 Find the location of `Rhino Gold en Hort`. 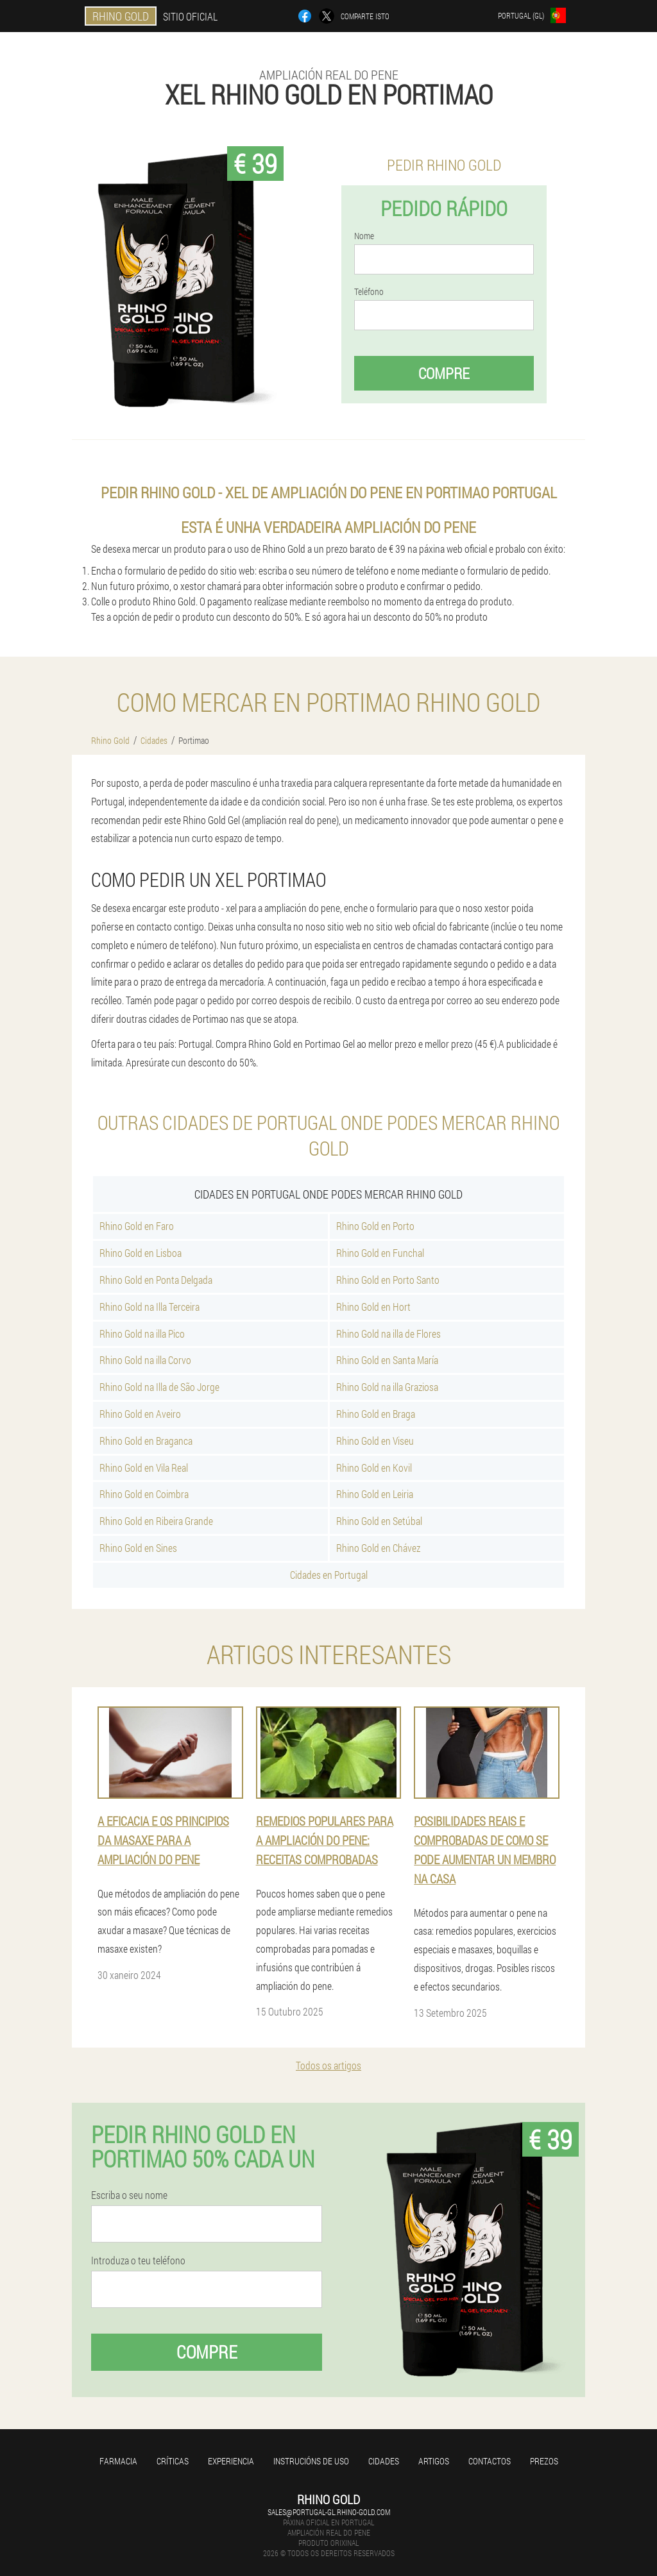

Rhino Gold en Hort is located at coordinates (373, 1306).